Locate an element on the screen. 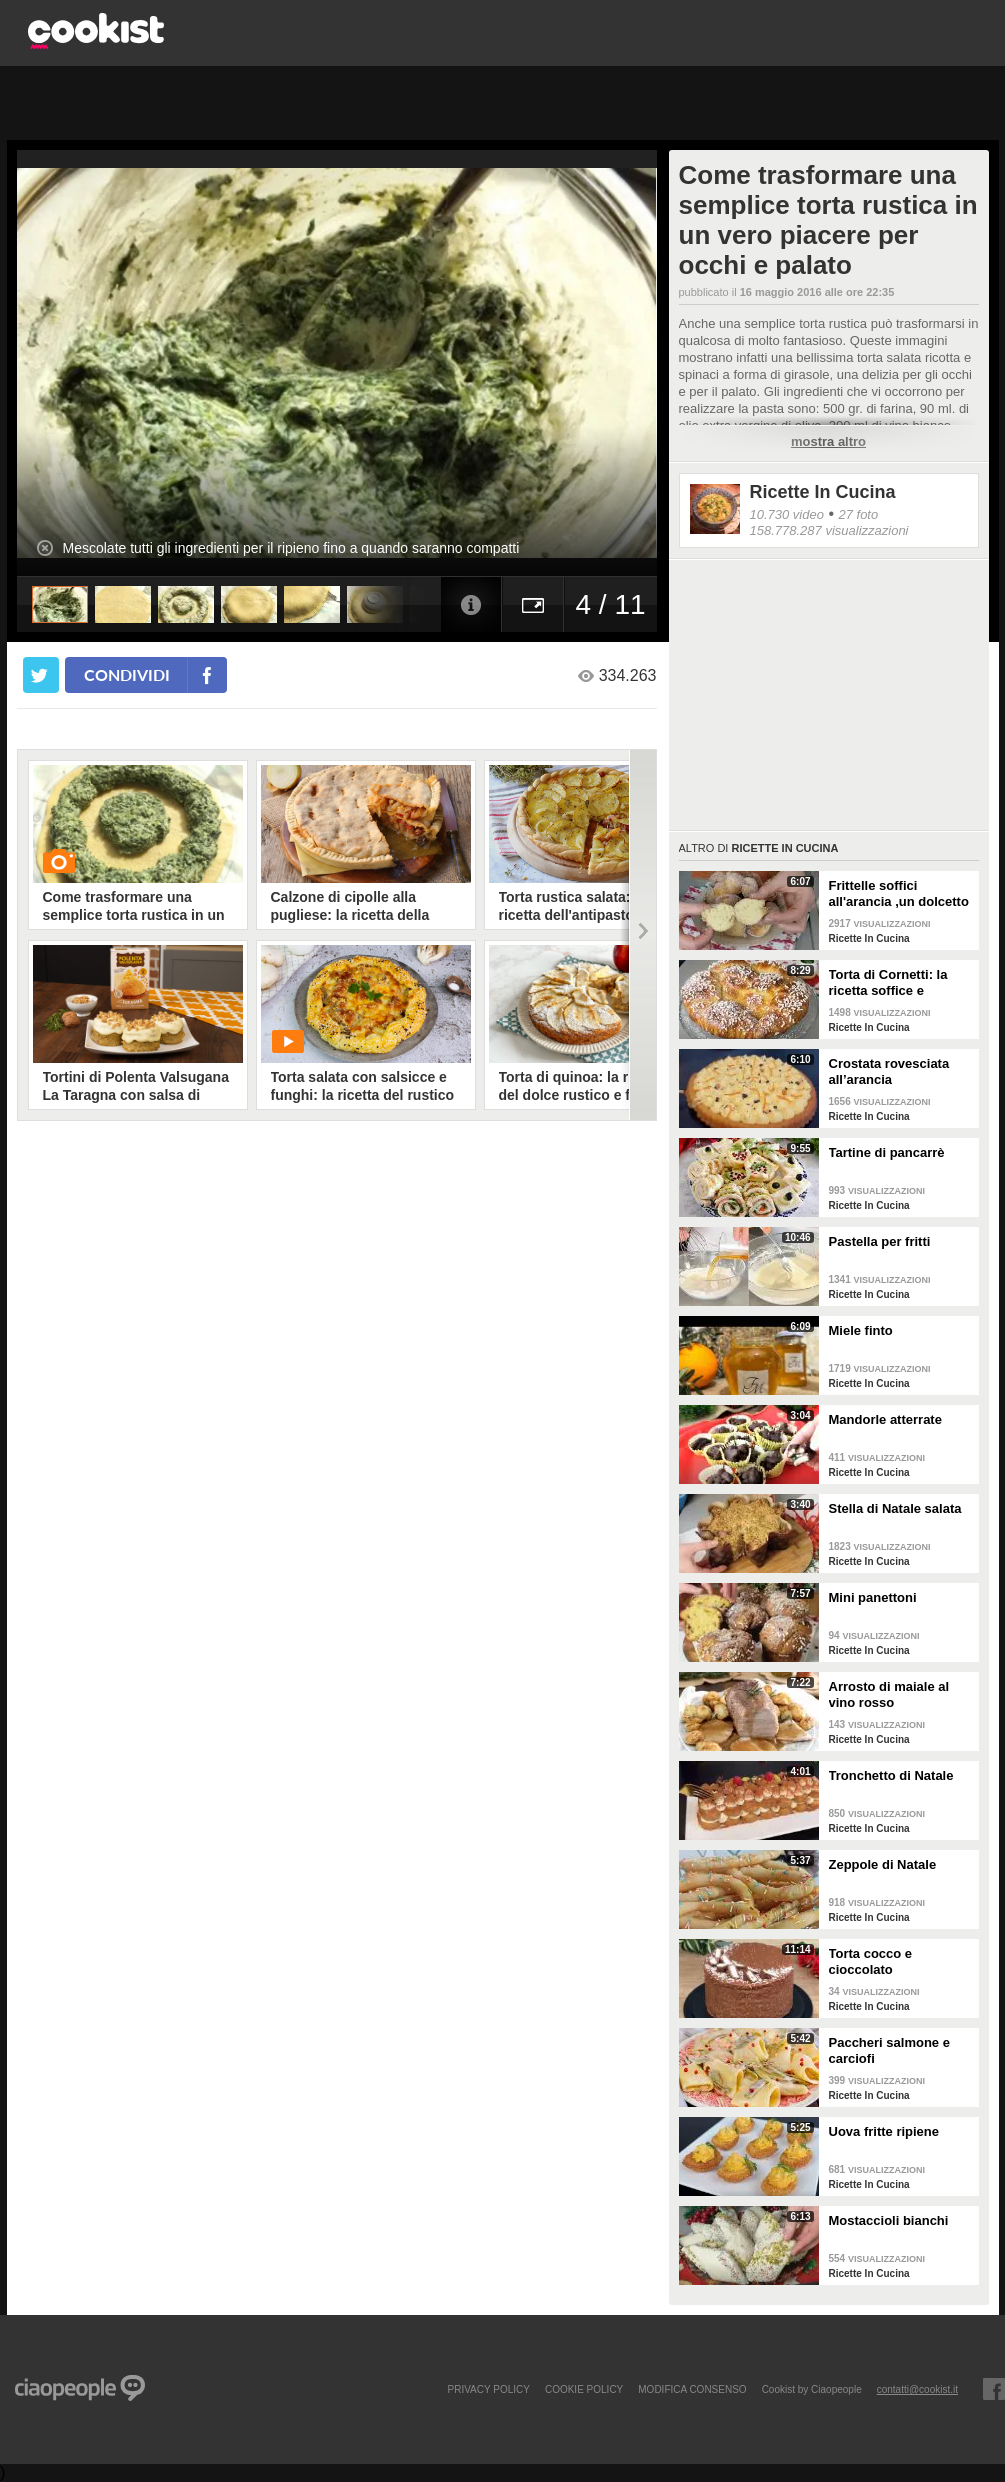 This screenshot has height=2482, width=1005. [condividi su twitter] is located at coordinates (41, 675).